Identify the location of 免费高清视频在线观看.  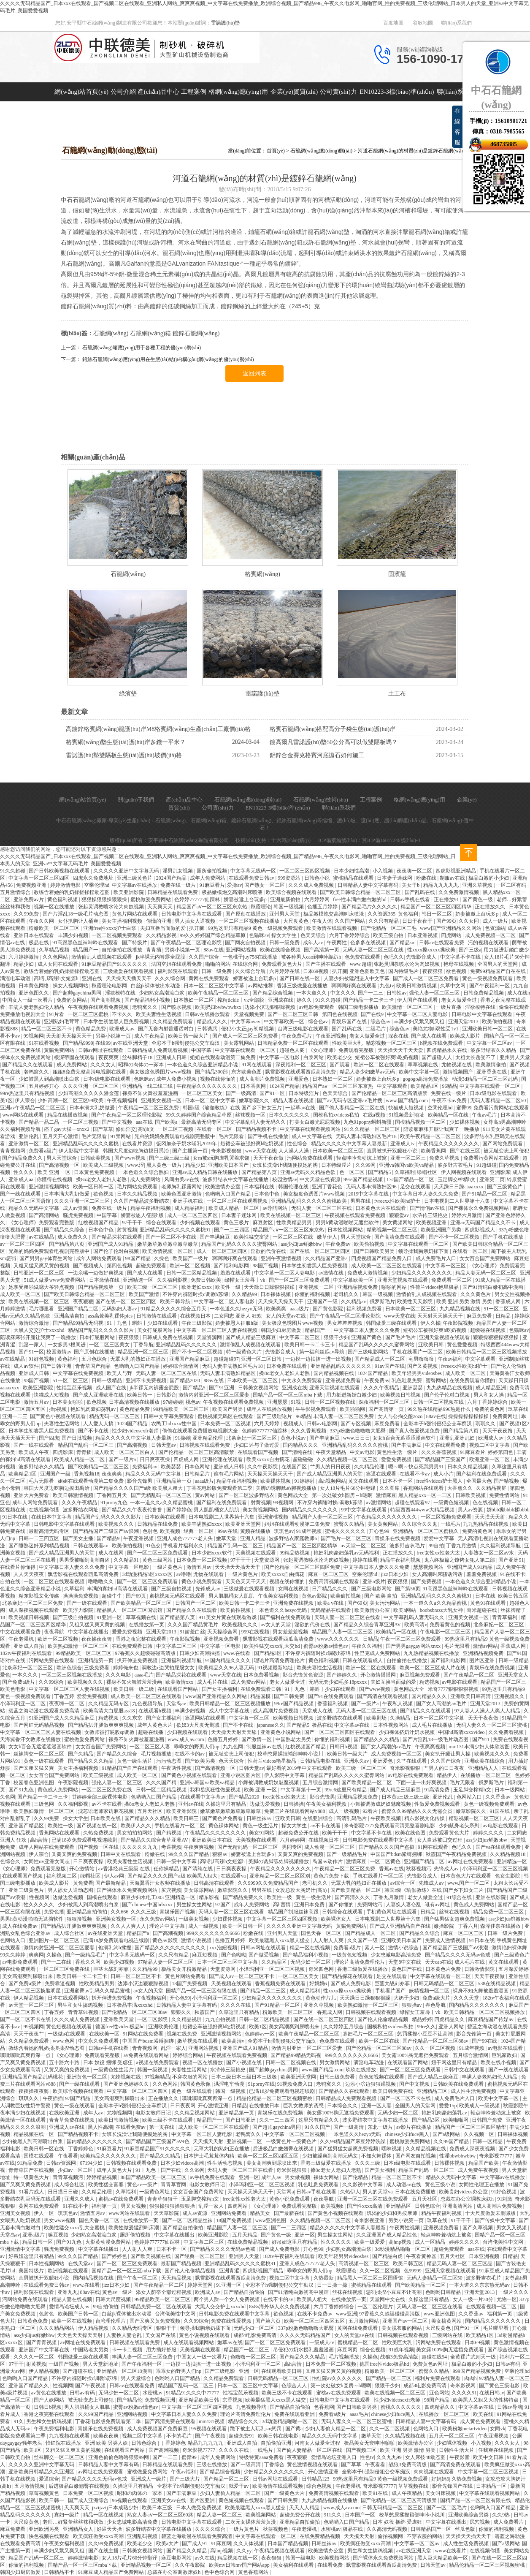
(334, 1581).